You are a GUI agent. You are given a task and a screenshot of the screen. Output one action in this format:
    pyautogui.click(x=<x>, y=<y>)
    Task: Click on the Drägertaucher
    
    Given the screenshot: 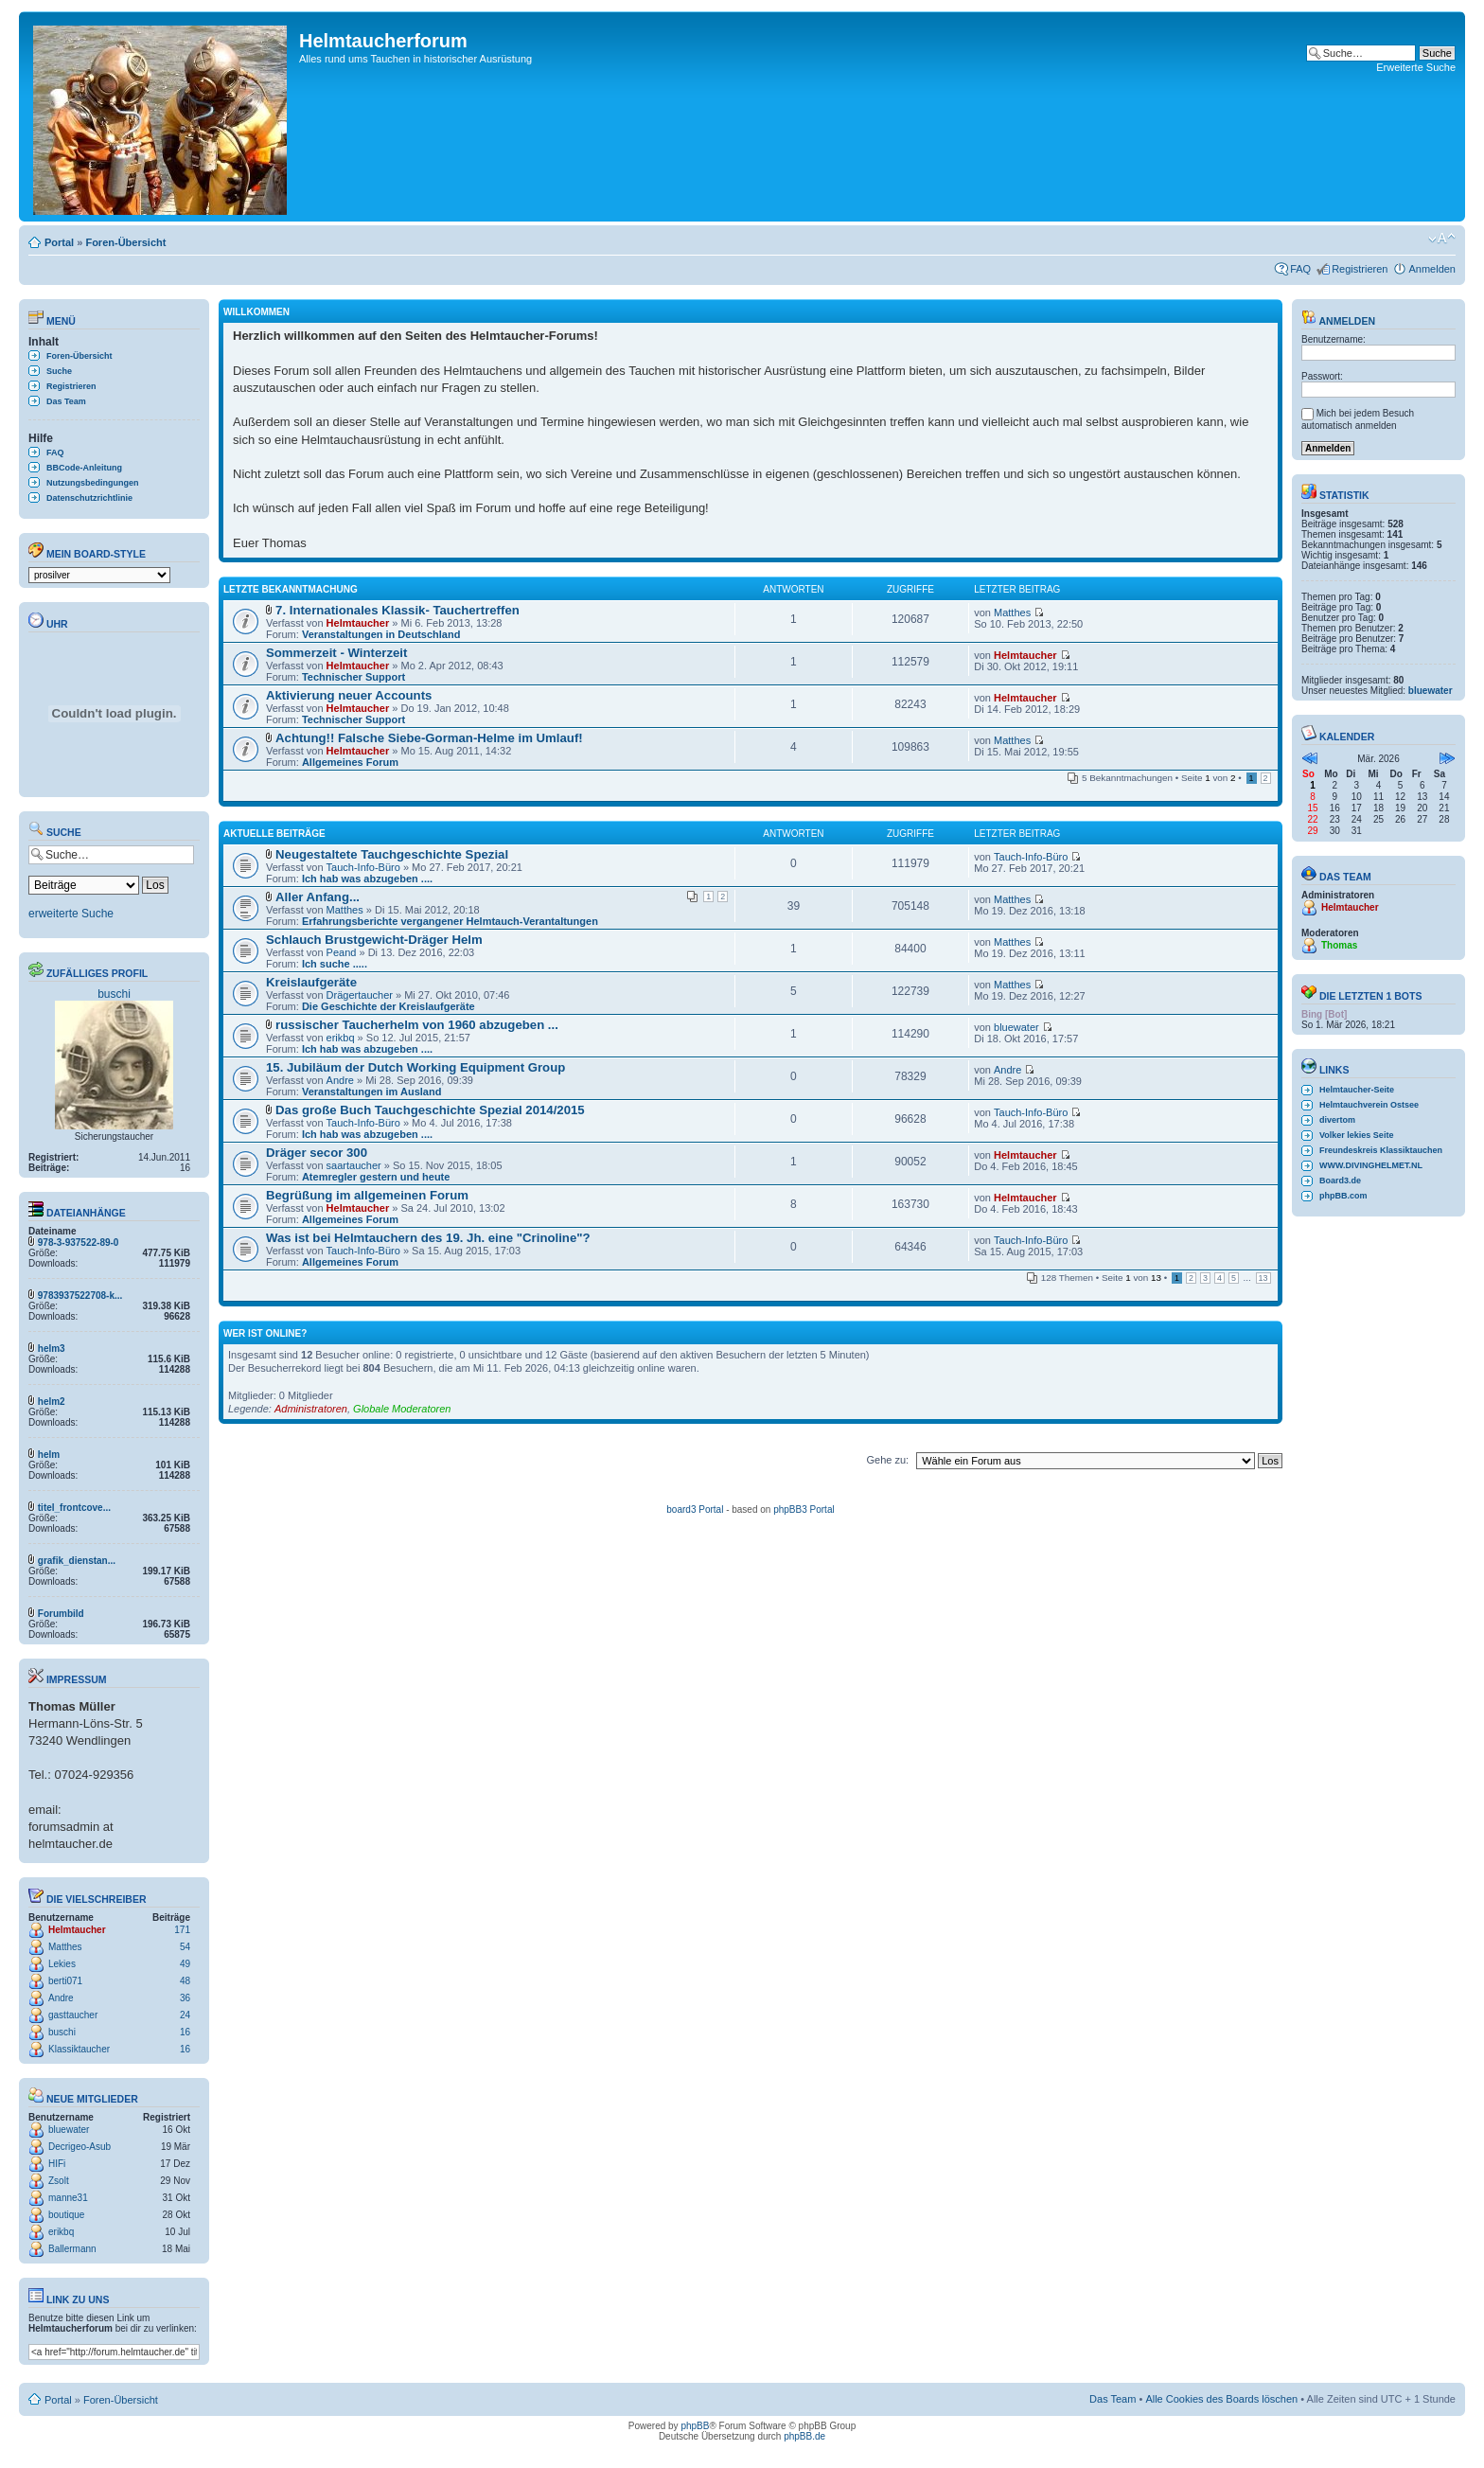 What is the action you would take?
    pyautogui.click(x=360, y=995)
    